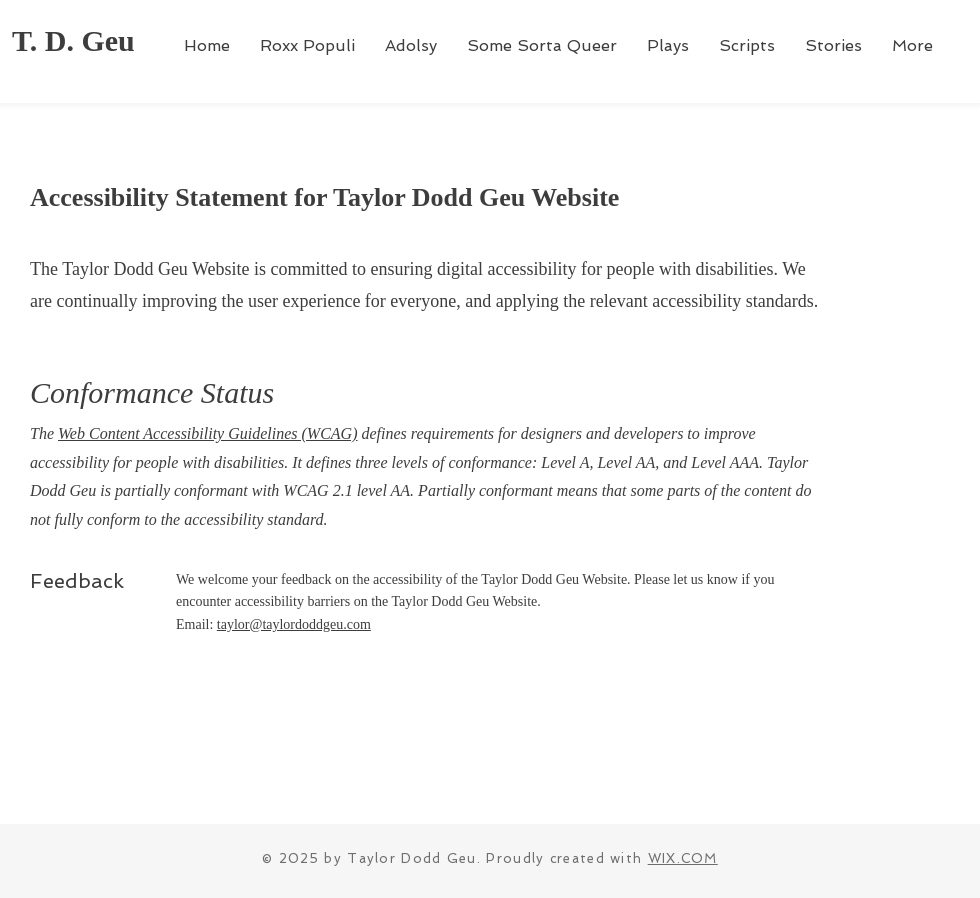 The height and width of the screenshot is (898, 980). What do you see at coordinates (208, 433) in the screenshot?
I see `Web Content Accessibility Guidelines (WCAG)` at bounding box center [208, 433].